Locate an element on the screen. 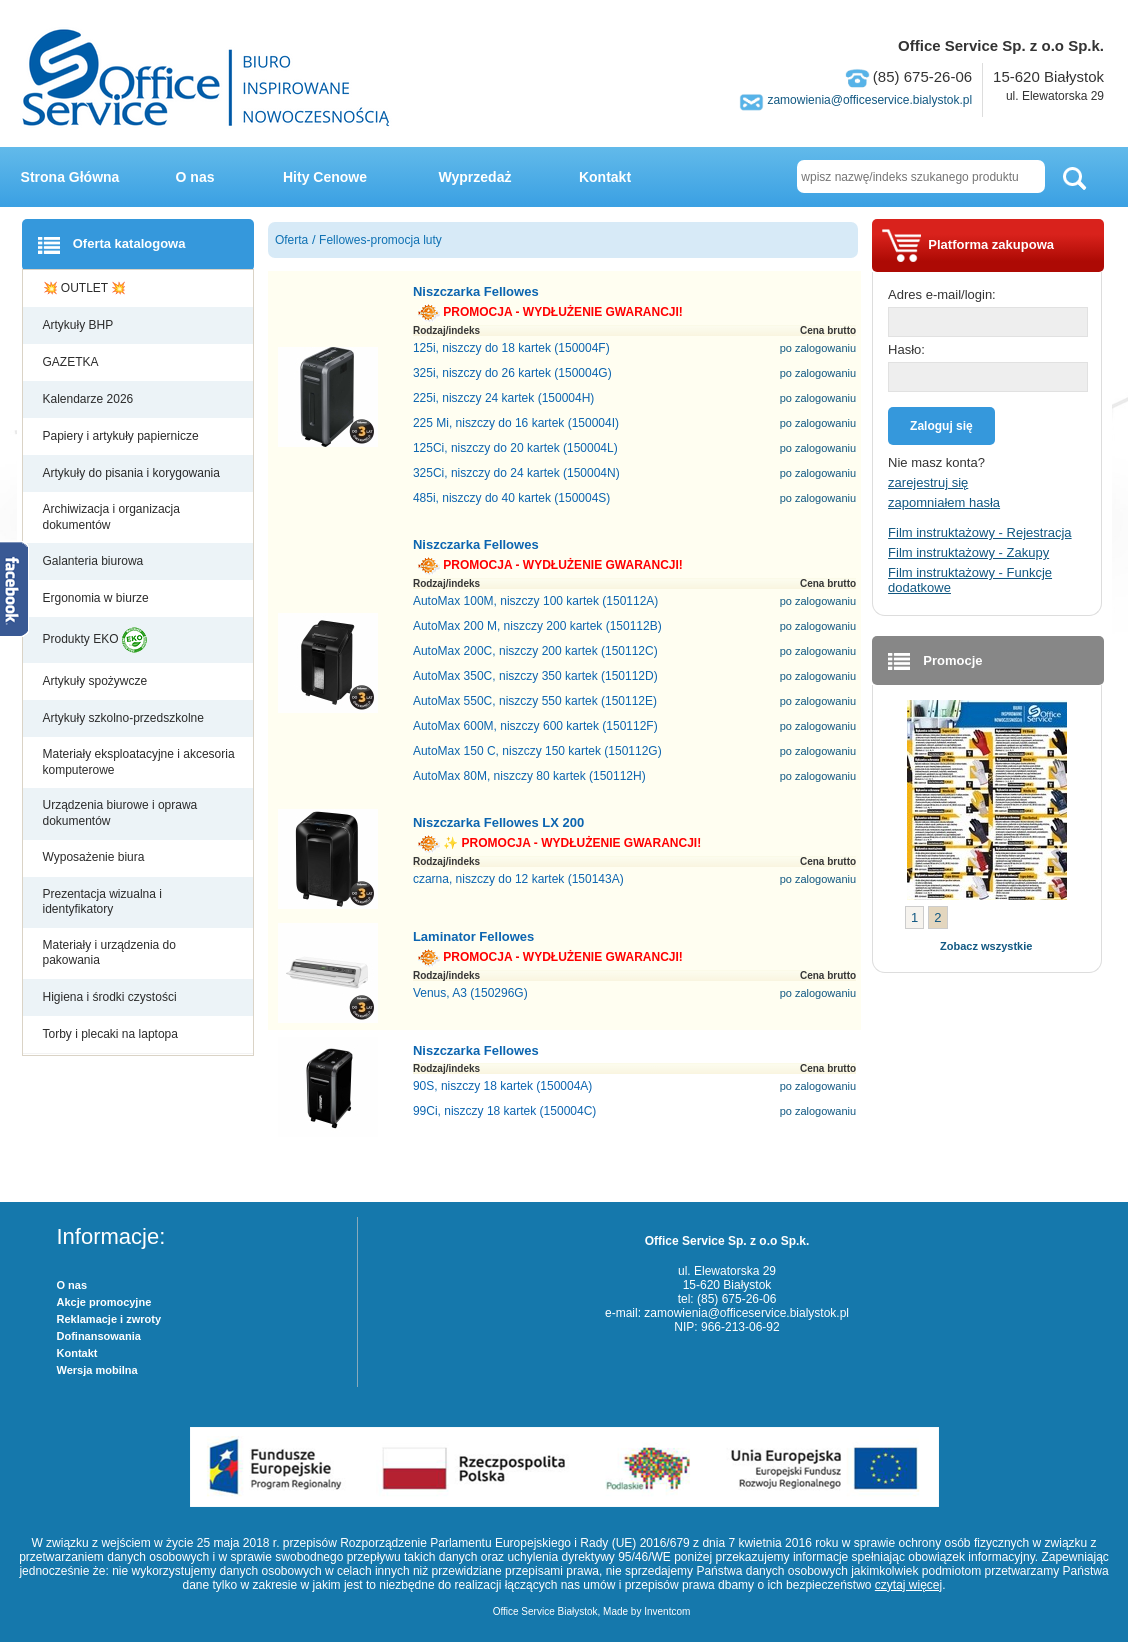  Materiały eksploatacyjne i akcesoria komputerowe is located at coordinates (139, 762).